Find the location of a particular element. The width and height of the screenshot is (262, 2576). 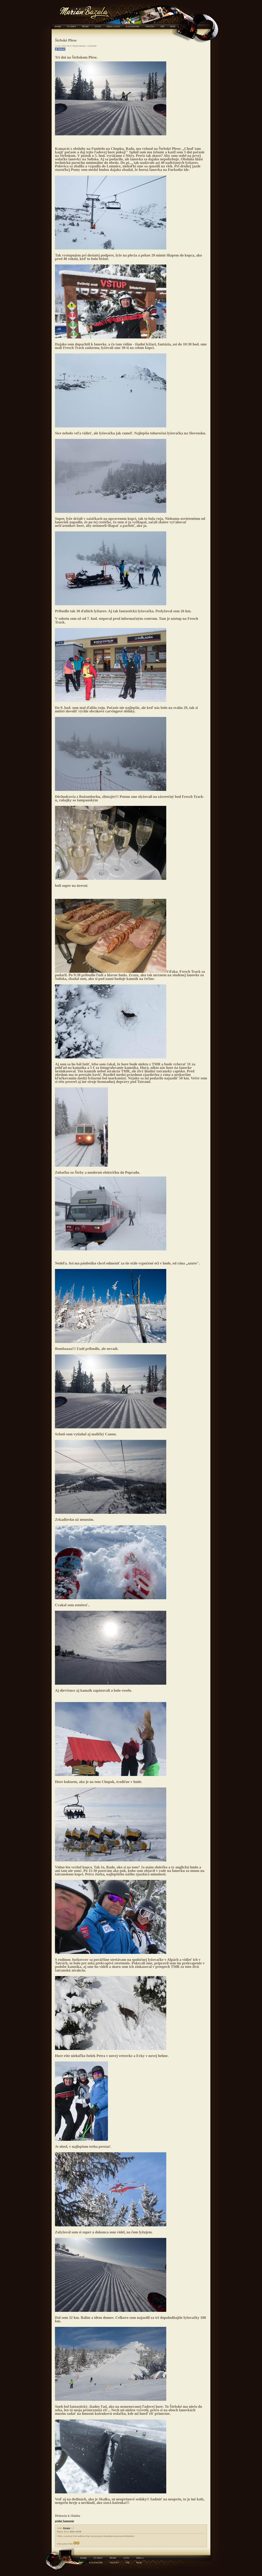

Vnučky is located at coordinates (150, 26).